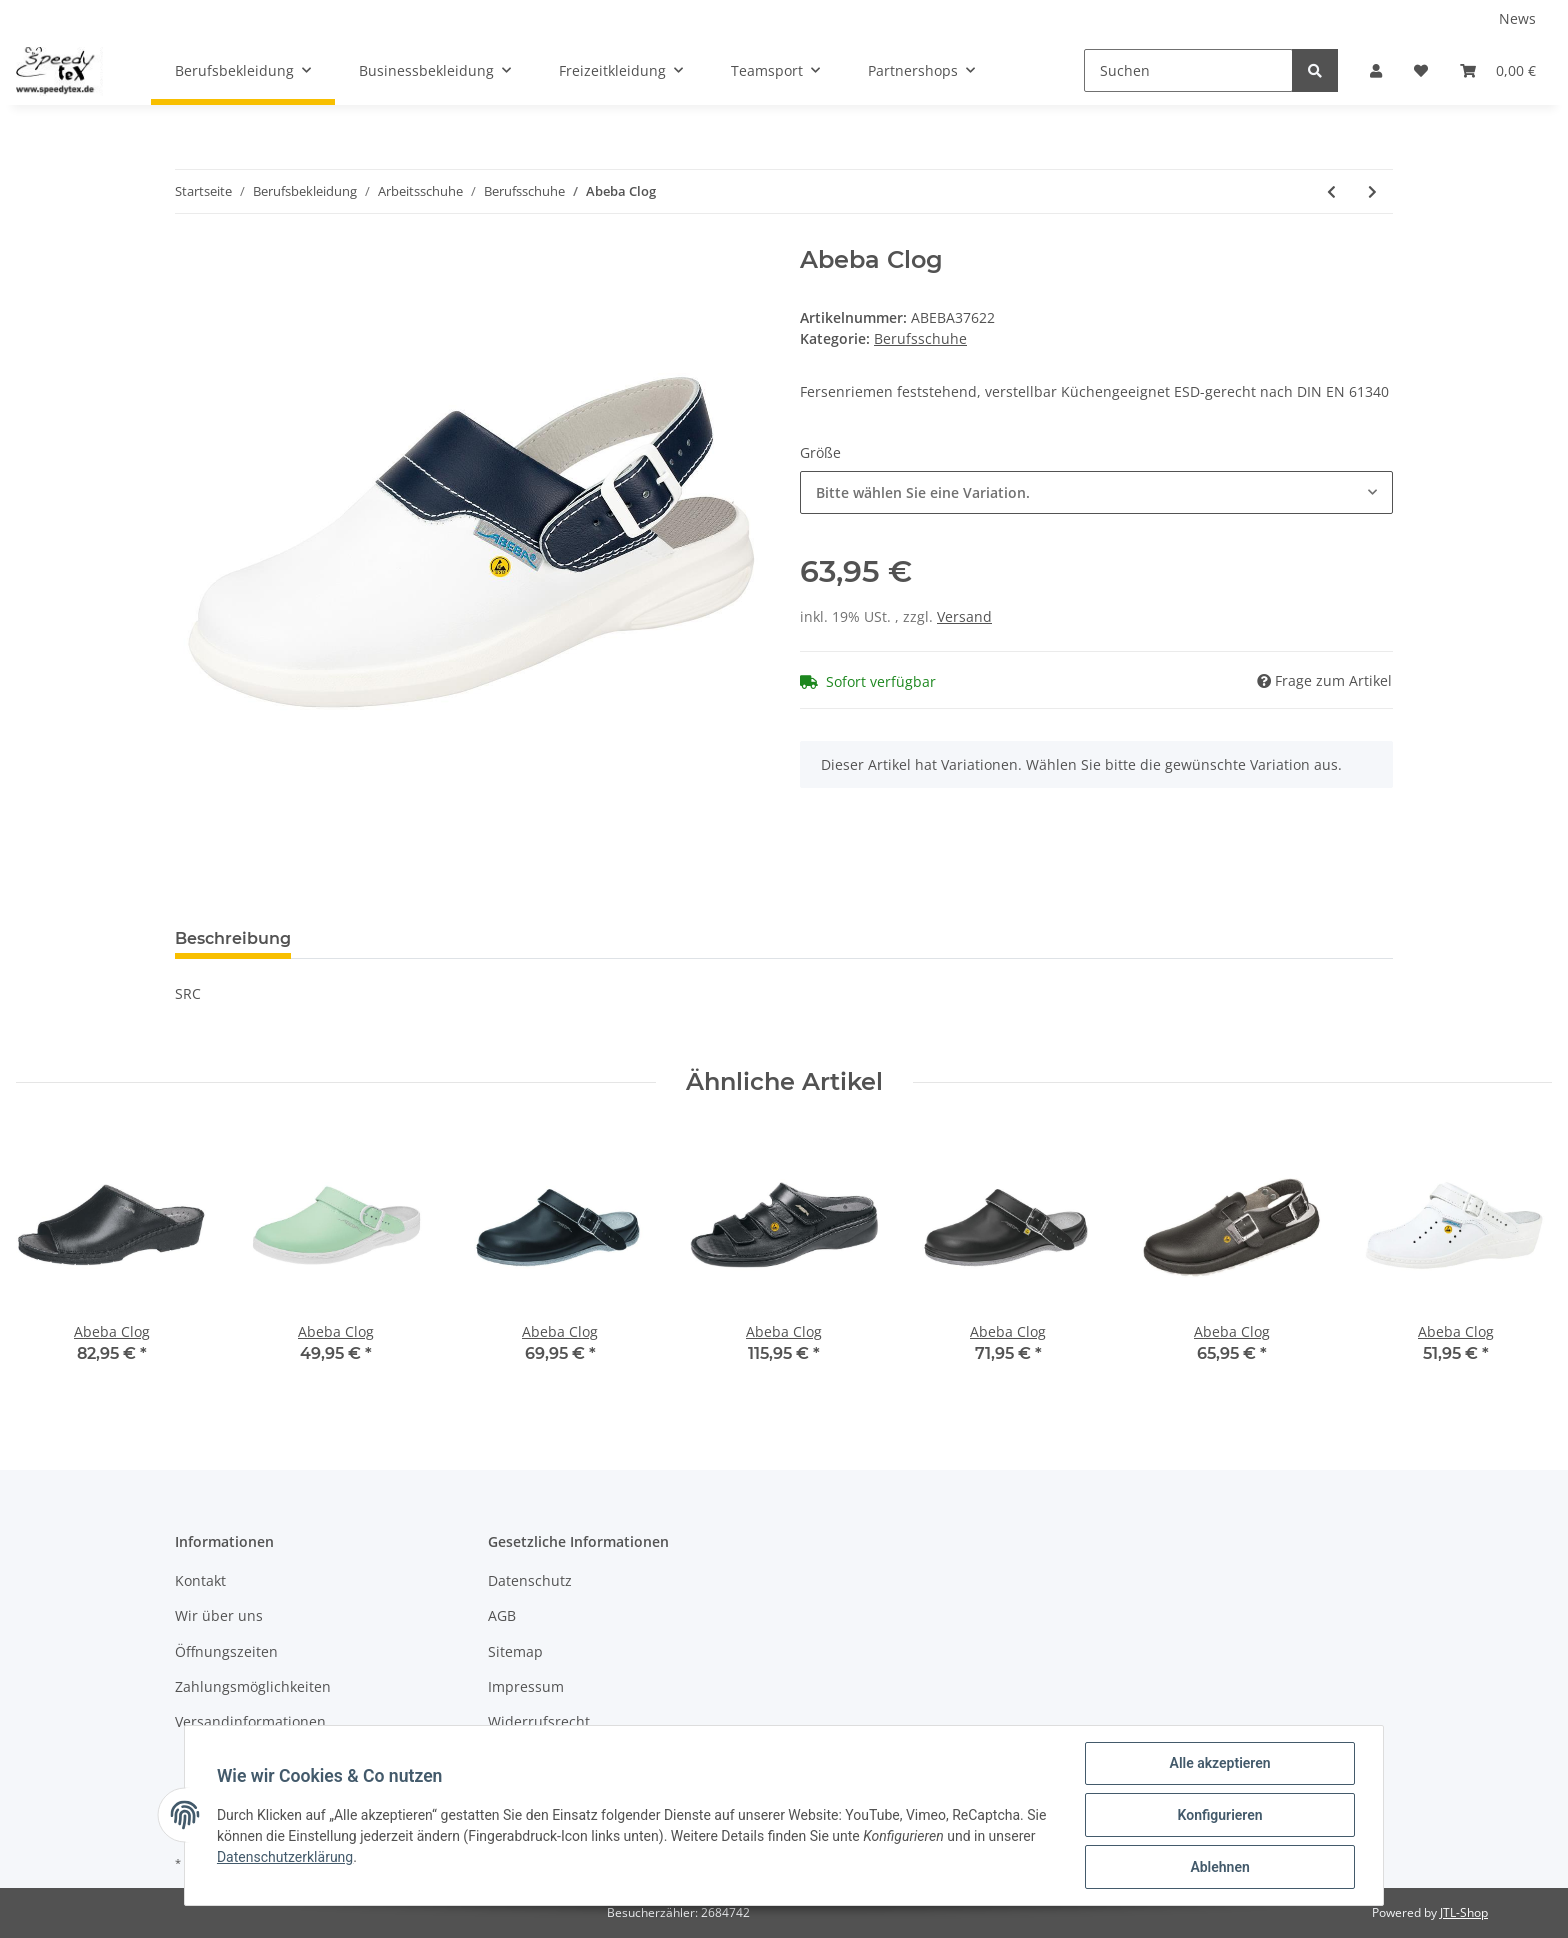 The height and width of the screenshot is (1938, 1568). I want to click on Beschreibung [tab], so click(233, 938).